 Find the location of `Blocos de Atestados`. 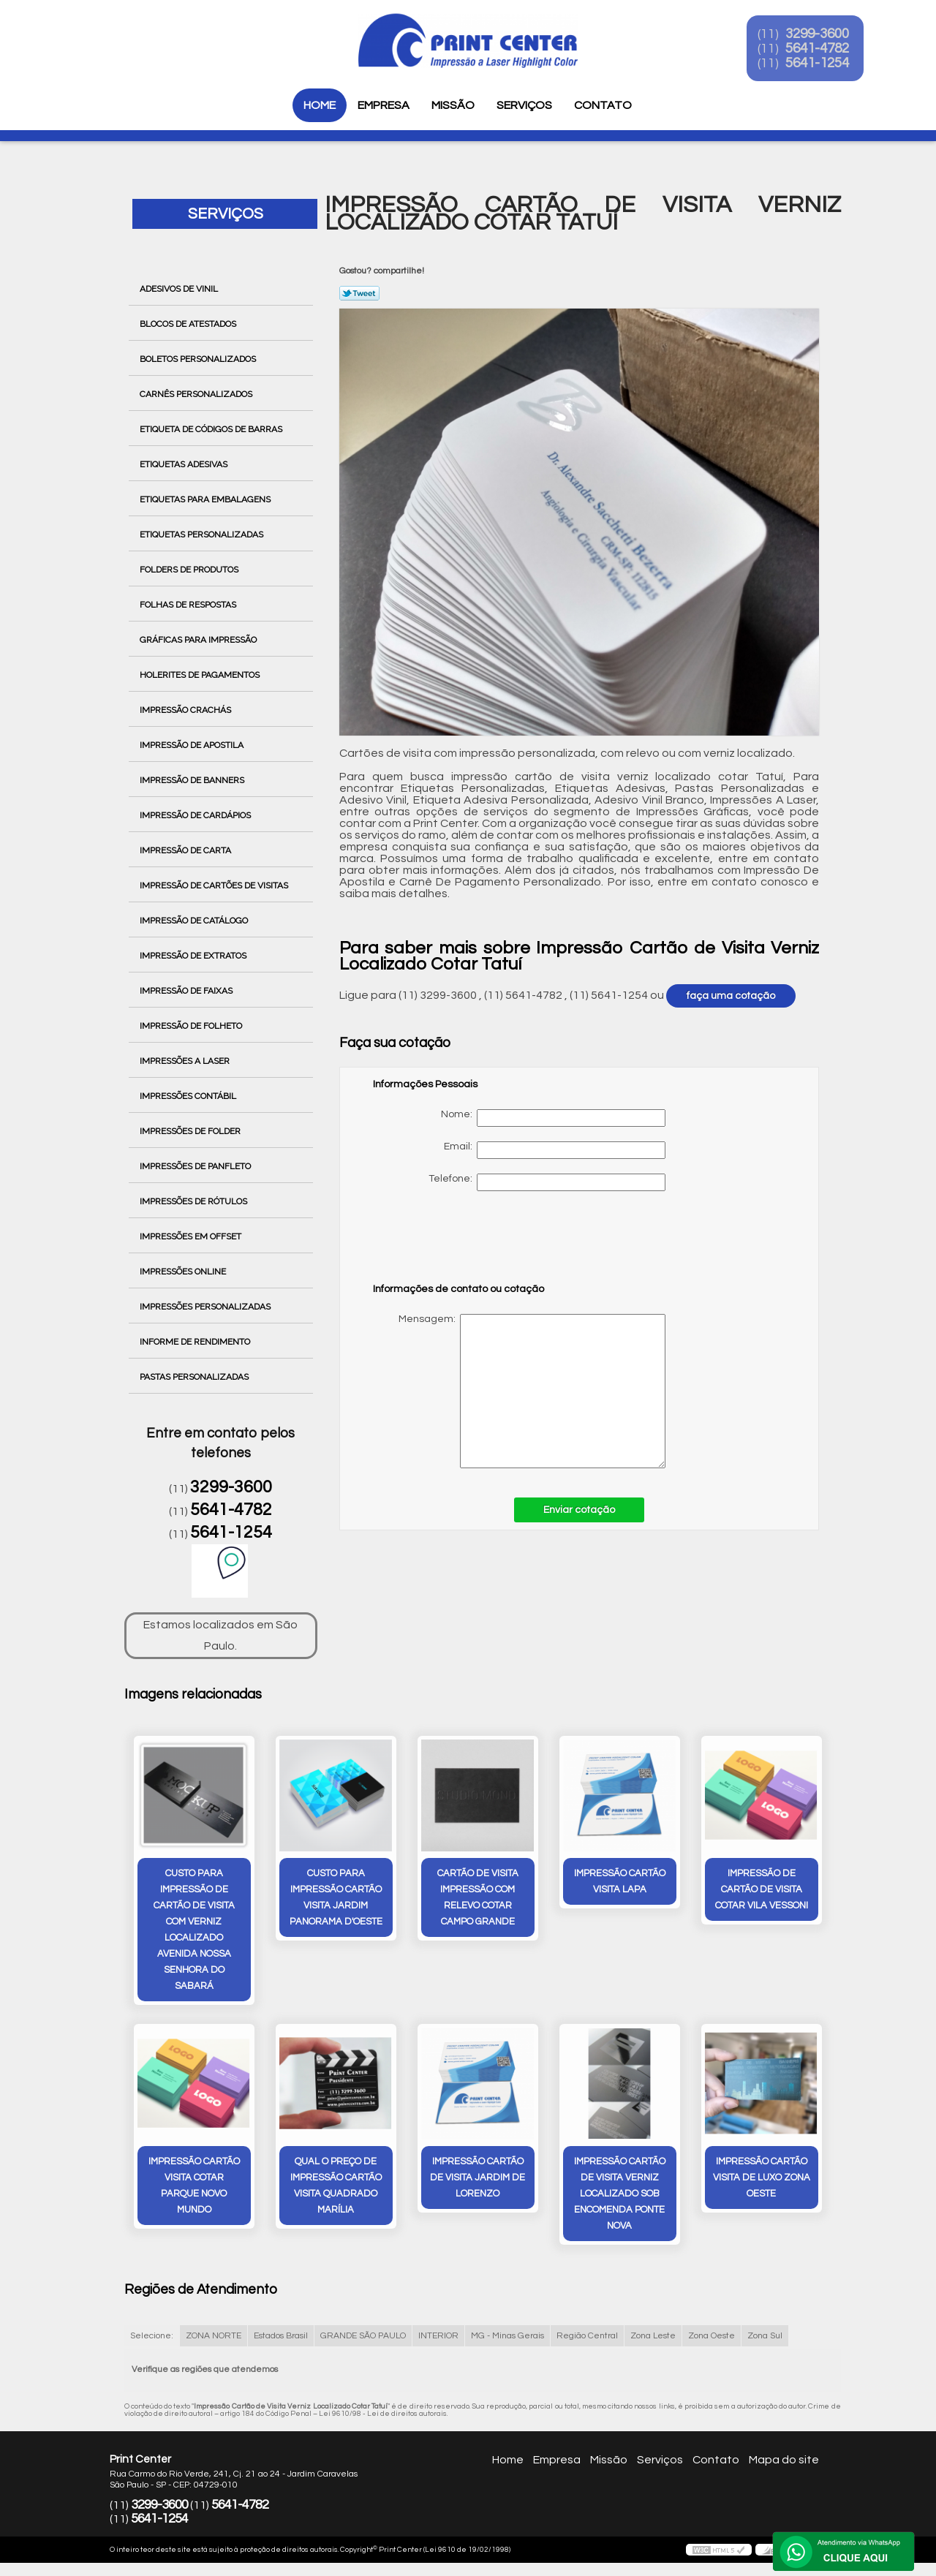

Blocos de Atestados is located at coordinates (189, 324).